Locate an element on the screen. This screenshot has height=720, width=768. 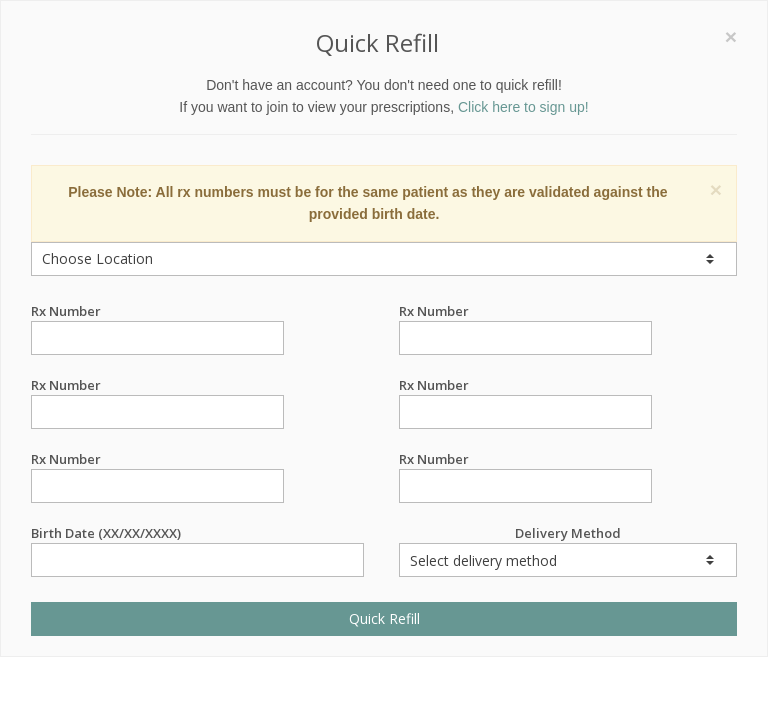
Click here to sign up! is located at coordinates (523, 107).